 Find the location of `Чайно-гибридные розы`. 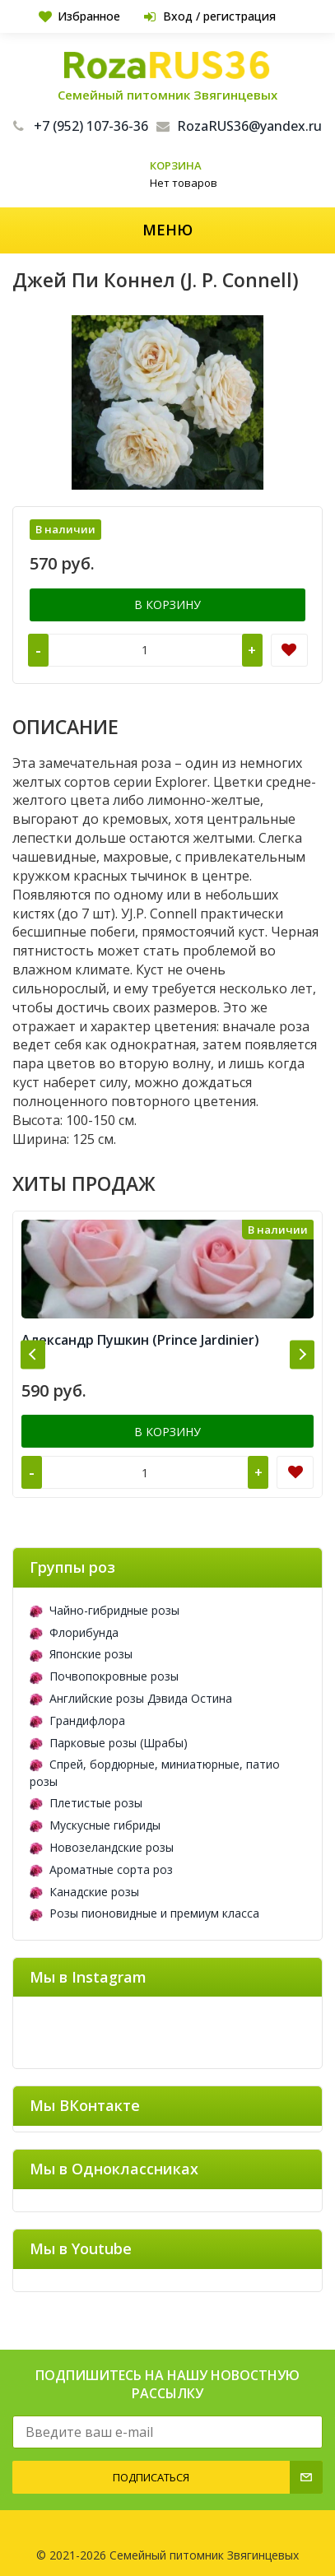

Чайно-гибридные розы is located at coordinates (104, 1610).